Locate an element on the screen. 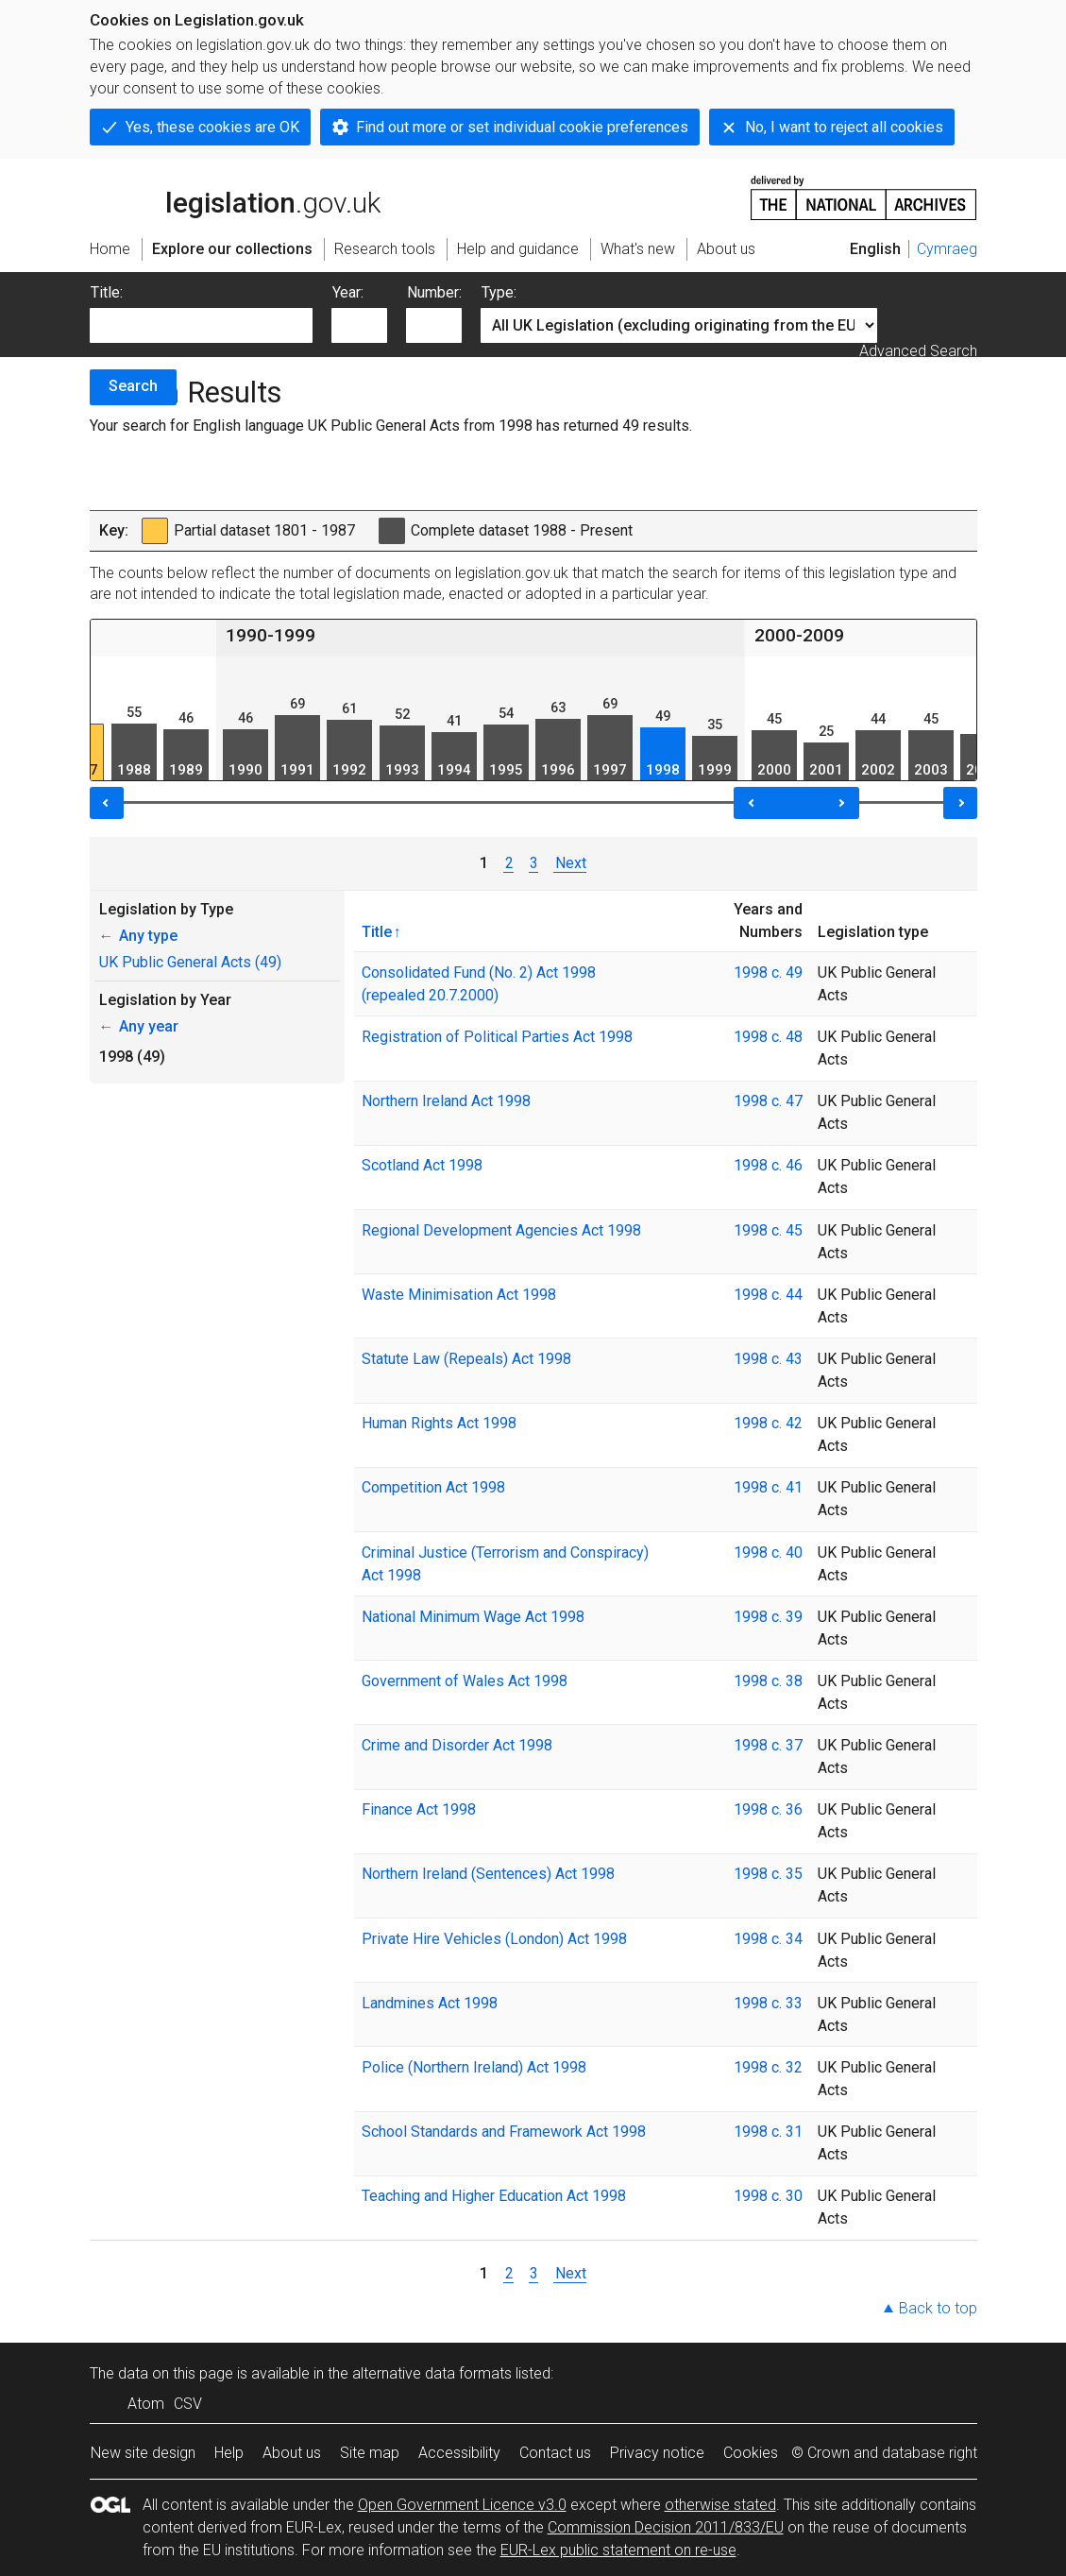 This screenshot has width=1066, height=2576. Waste Minimisation Act 1998 is located at coordinates (459, 1295).